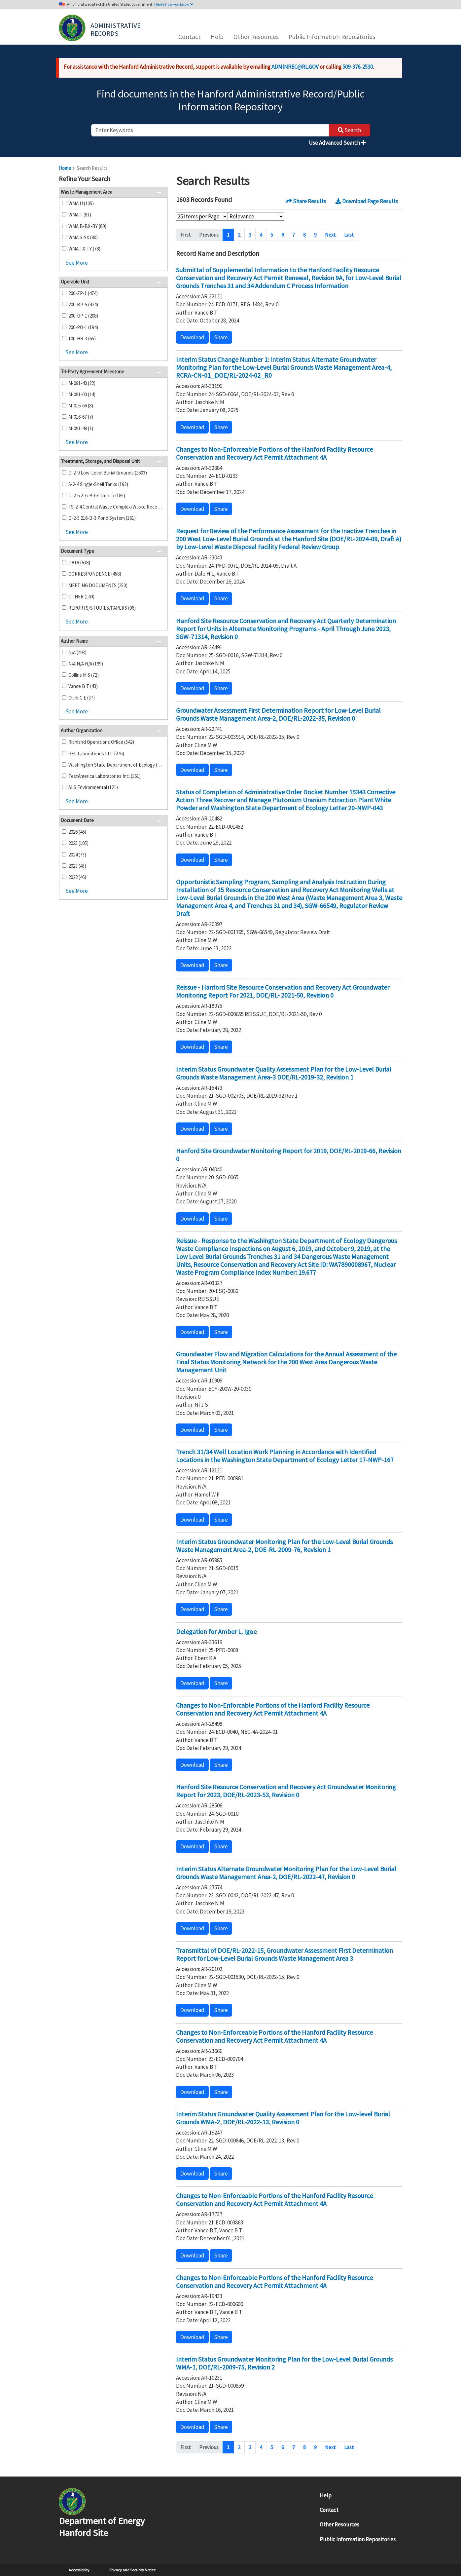 This screenshot has height=2576, width=461. Describe the element at coordinates (102, 608) in the screenshot. I see `REPORTS/STUDIES/PAPERS (96)` at that location.